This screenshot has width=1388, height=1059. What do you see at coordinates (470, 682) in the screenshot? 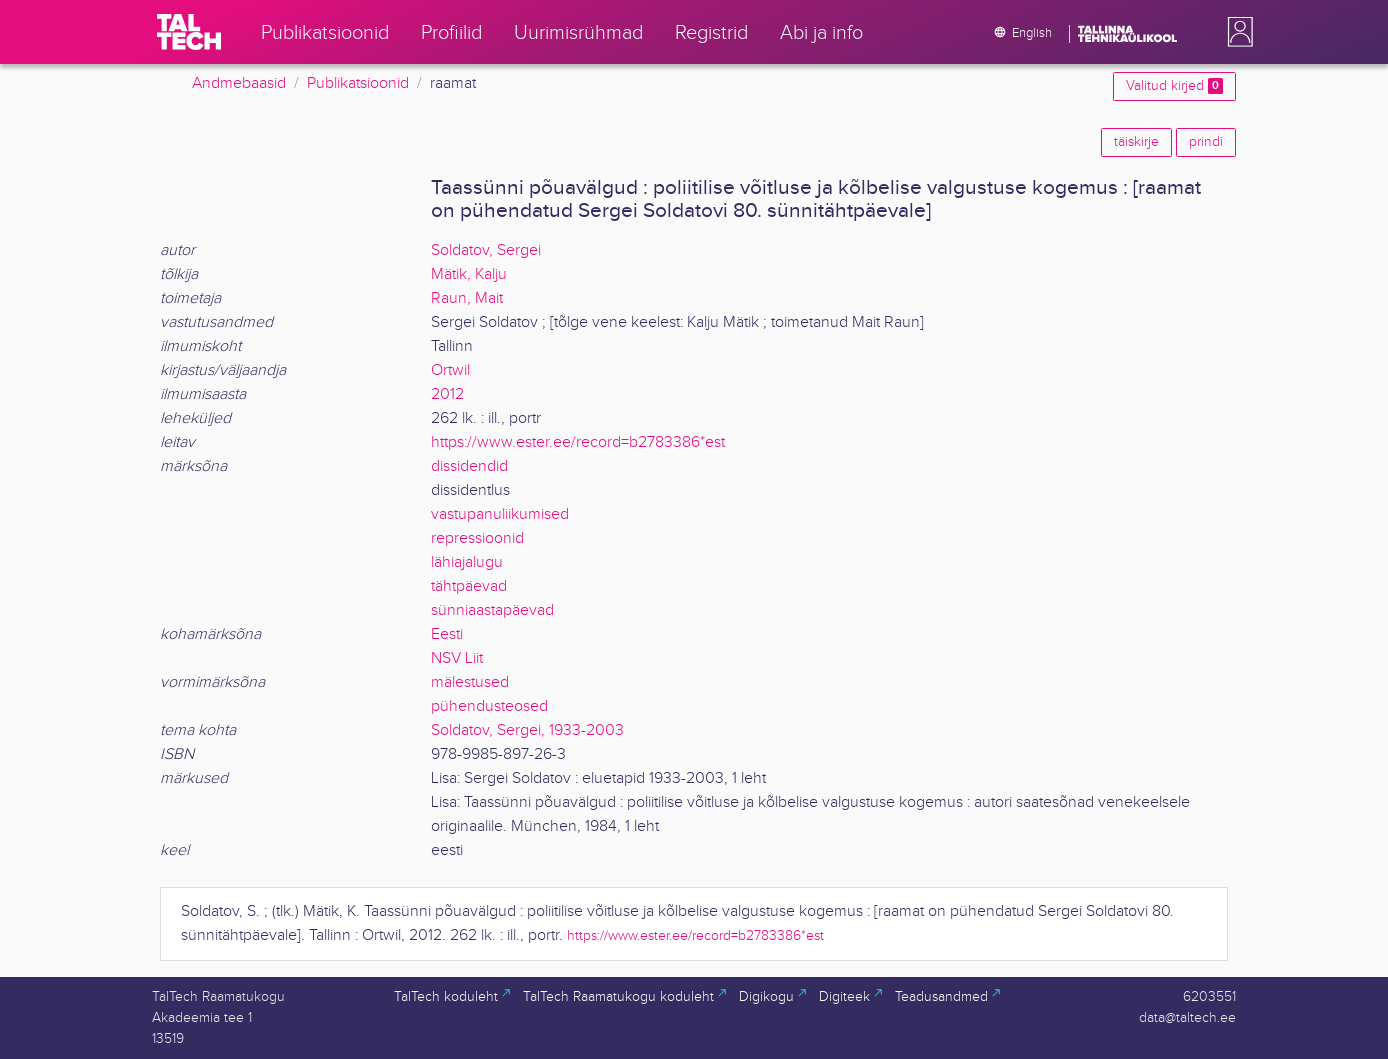
I see `mälestused` at bounding box center [470, 682].